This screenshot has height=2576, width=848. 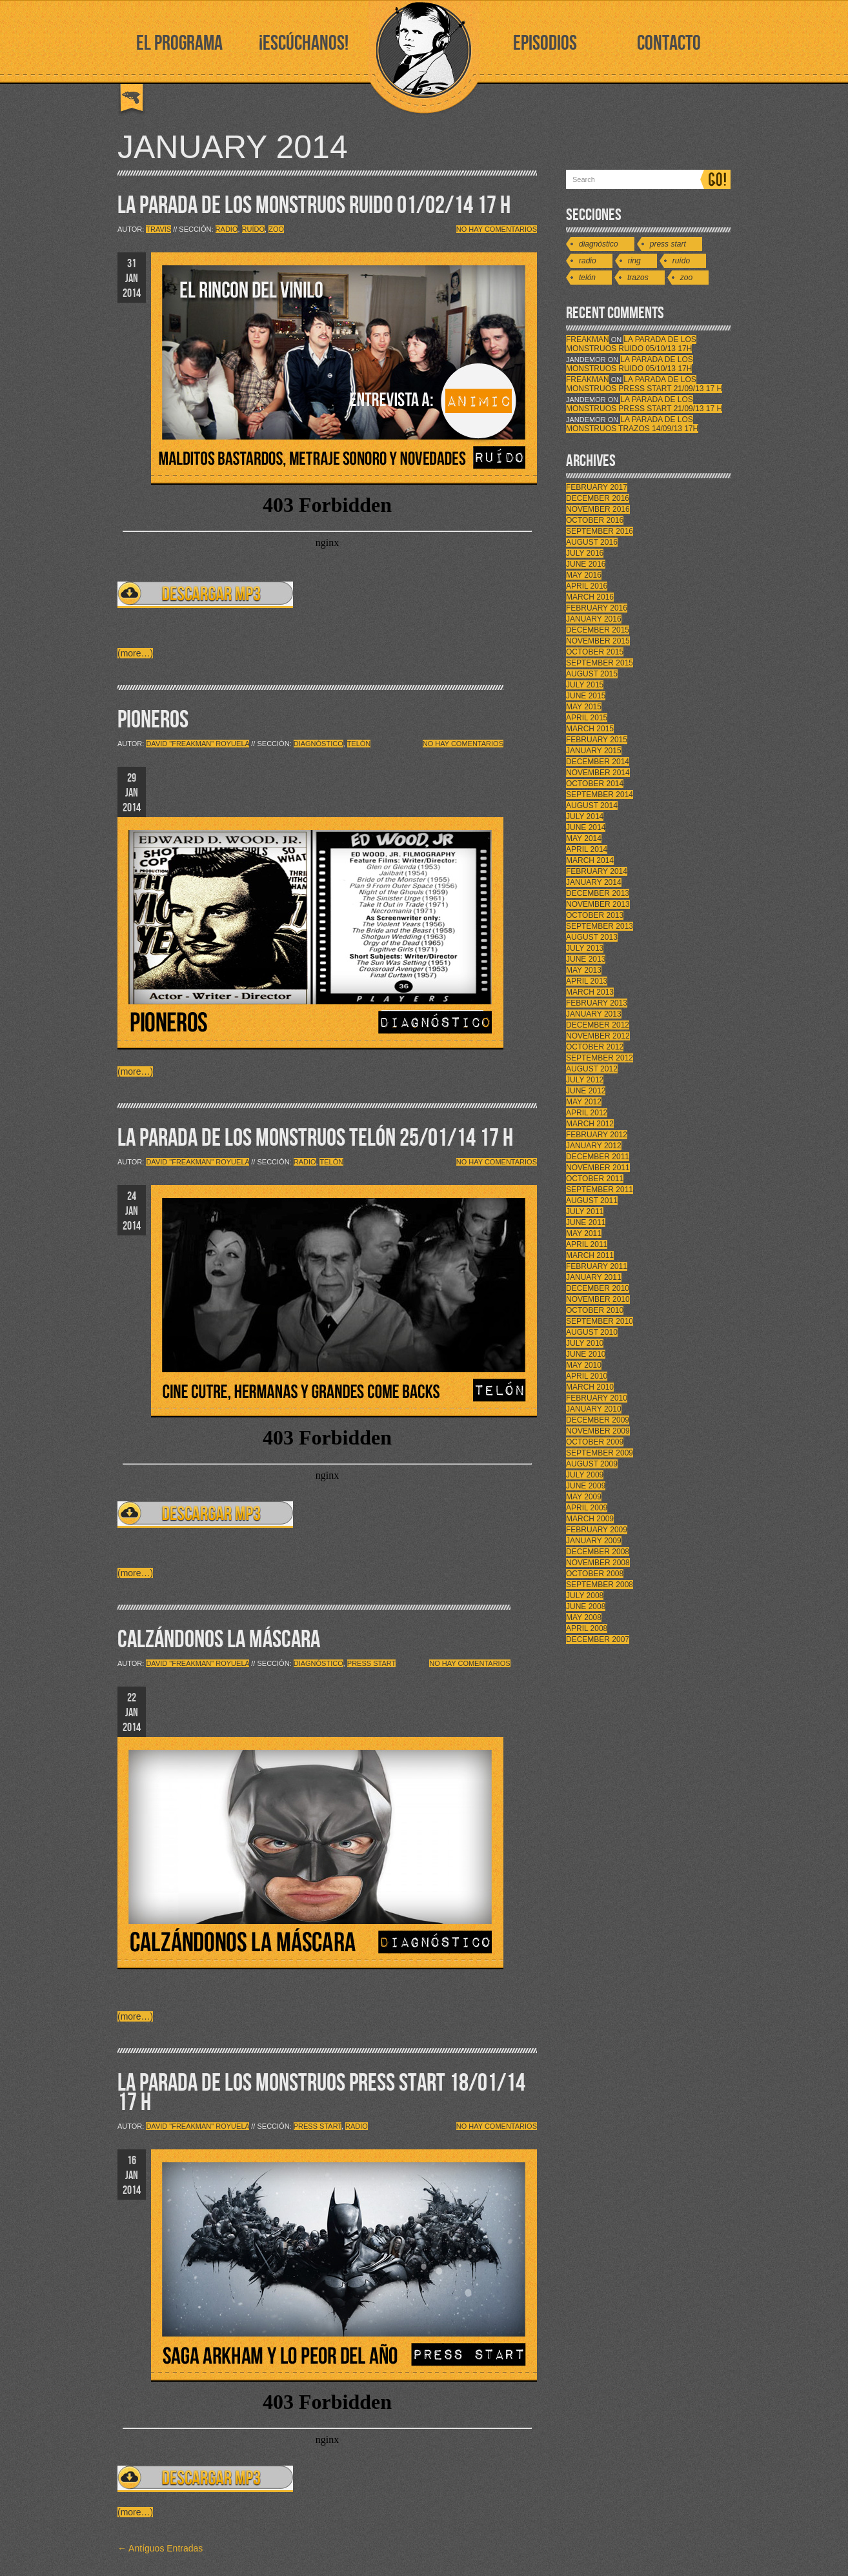 What do you see at coordinates (597, 1420) in the screenshot?
I see `December 2009` at bounding box center [597, 1420].